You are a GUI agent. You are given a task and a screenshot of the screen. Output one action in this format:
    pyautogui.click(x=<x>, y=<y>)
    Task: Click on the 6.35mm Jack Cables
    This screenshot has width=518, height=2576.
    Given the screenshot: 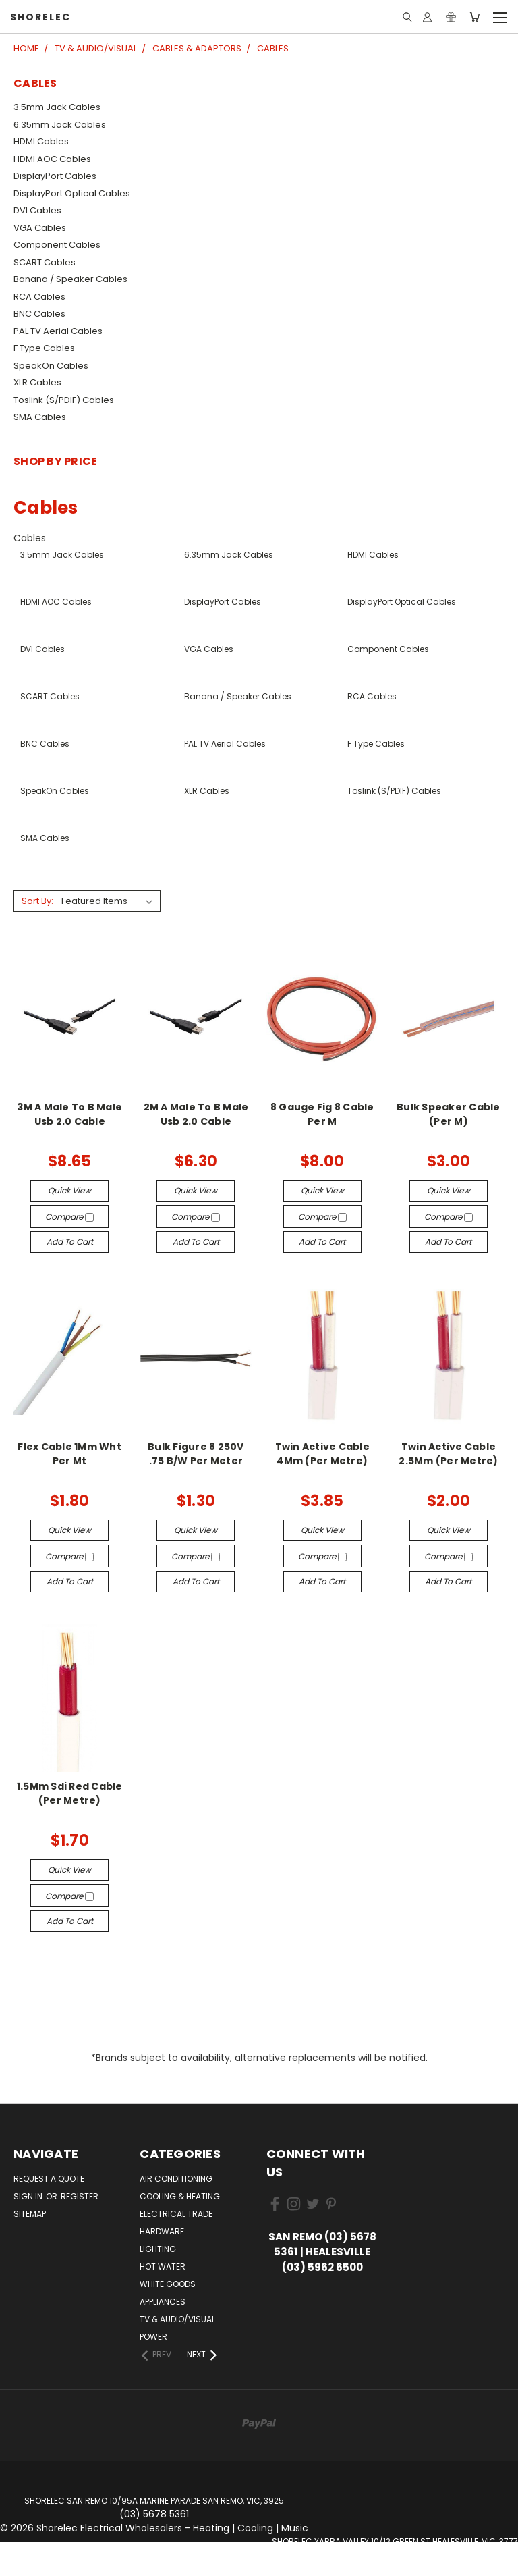 What is the action you would take?
    pyautogui.click(x=59, y=124)
    